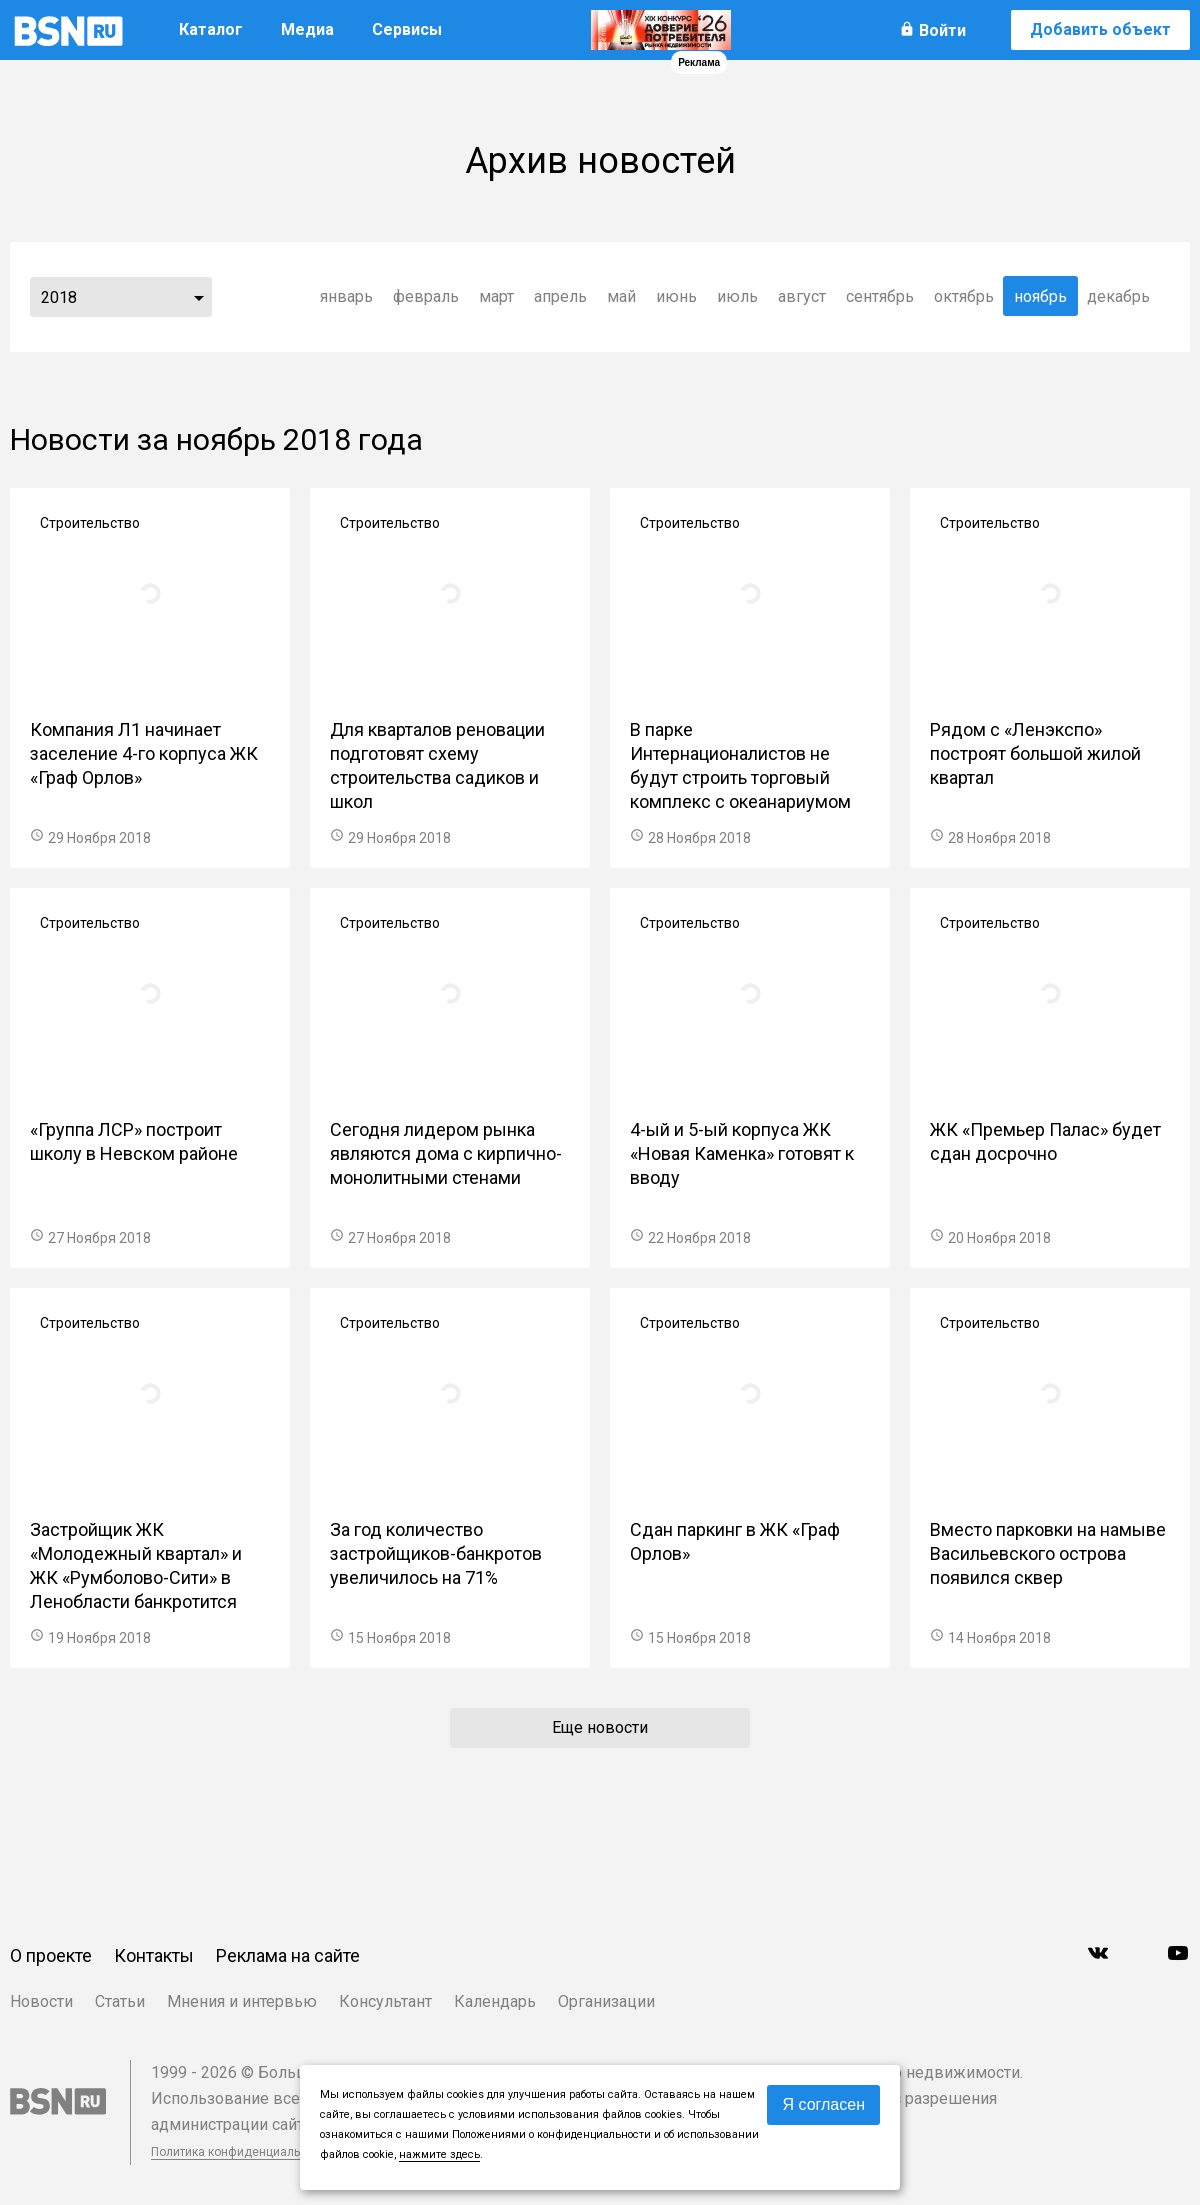  What do you see at coordinates (823, 2104) in the screenshot?
I see `Я согласен` at bounding box center [823, 2104].